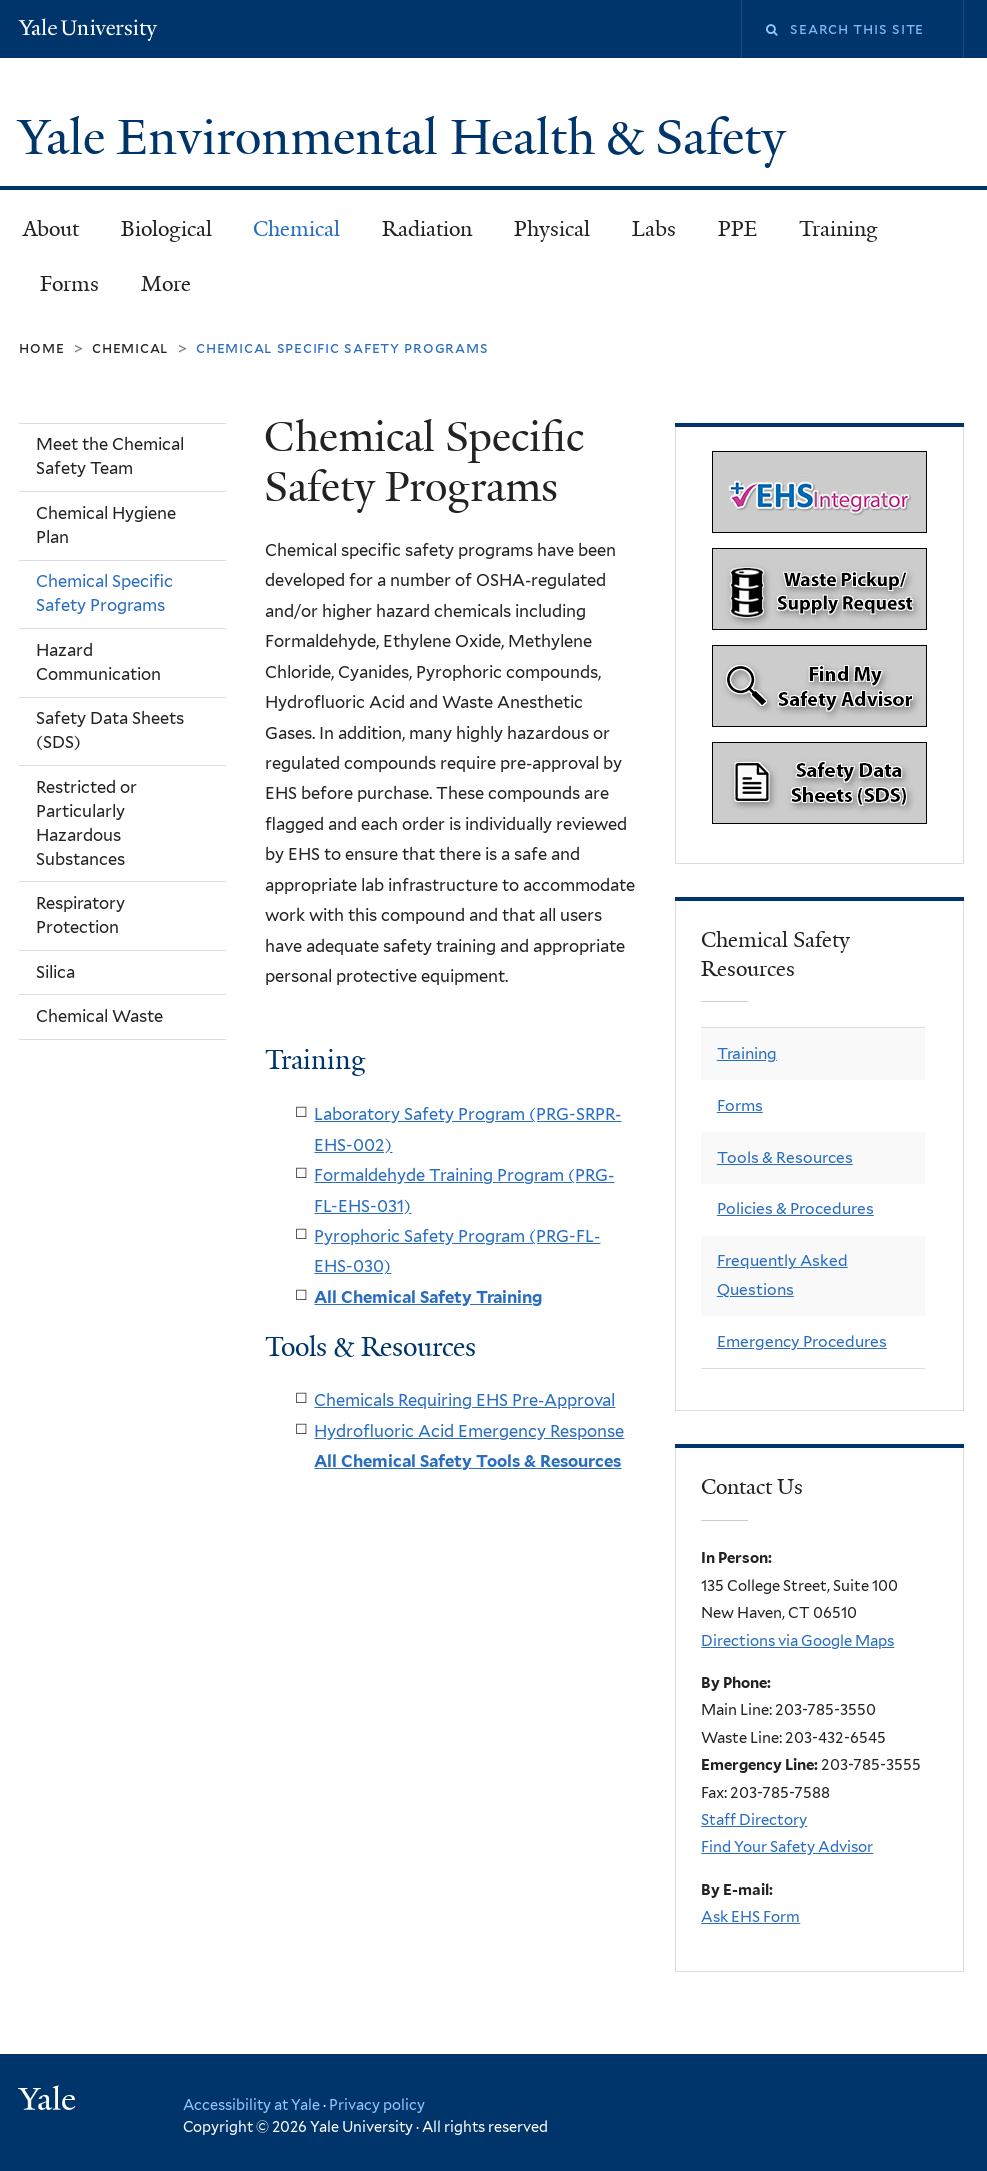 This screenshot has height=2171, width=987. What do you see at coordinates (427, 229) in the screenshot?
I see `Radiation` at bounding box center [427, 229].